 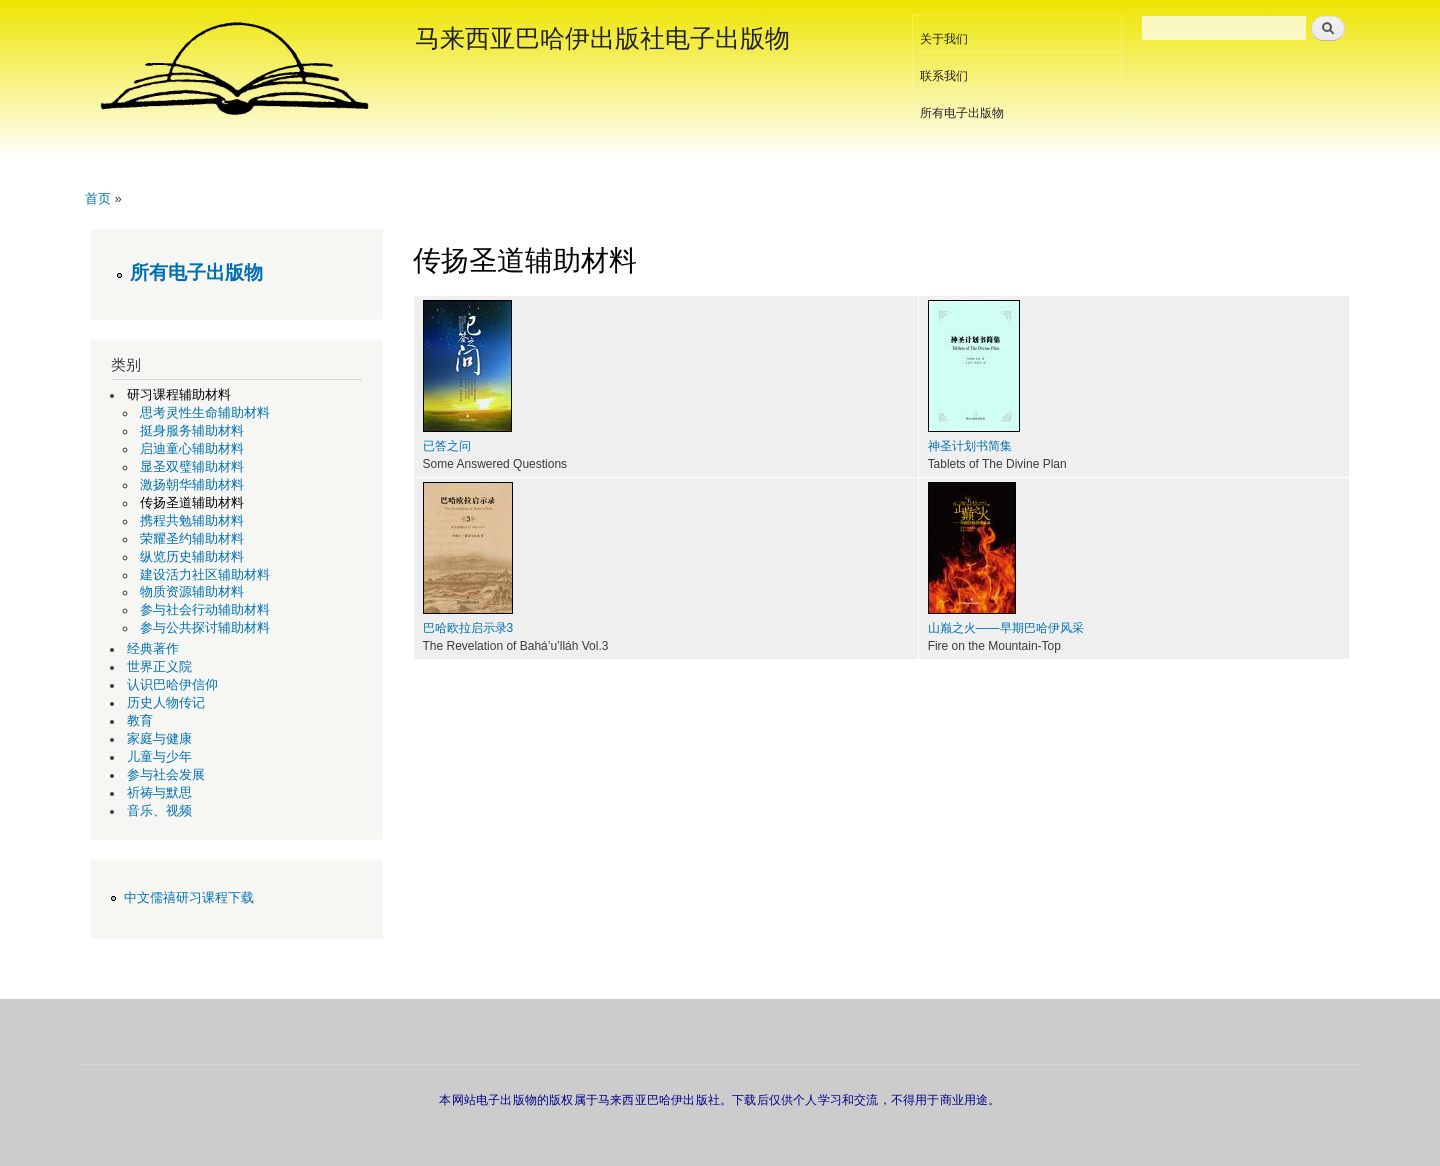 I want to click on 历史人物传记, so click(x=166, y=703).